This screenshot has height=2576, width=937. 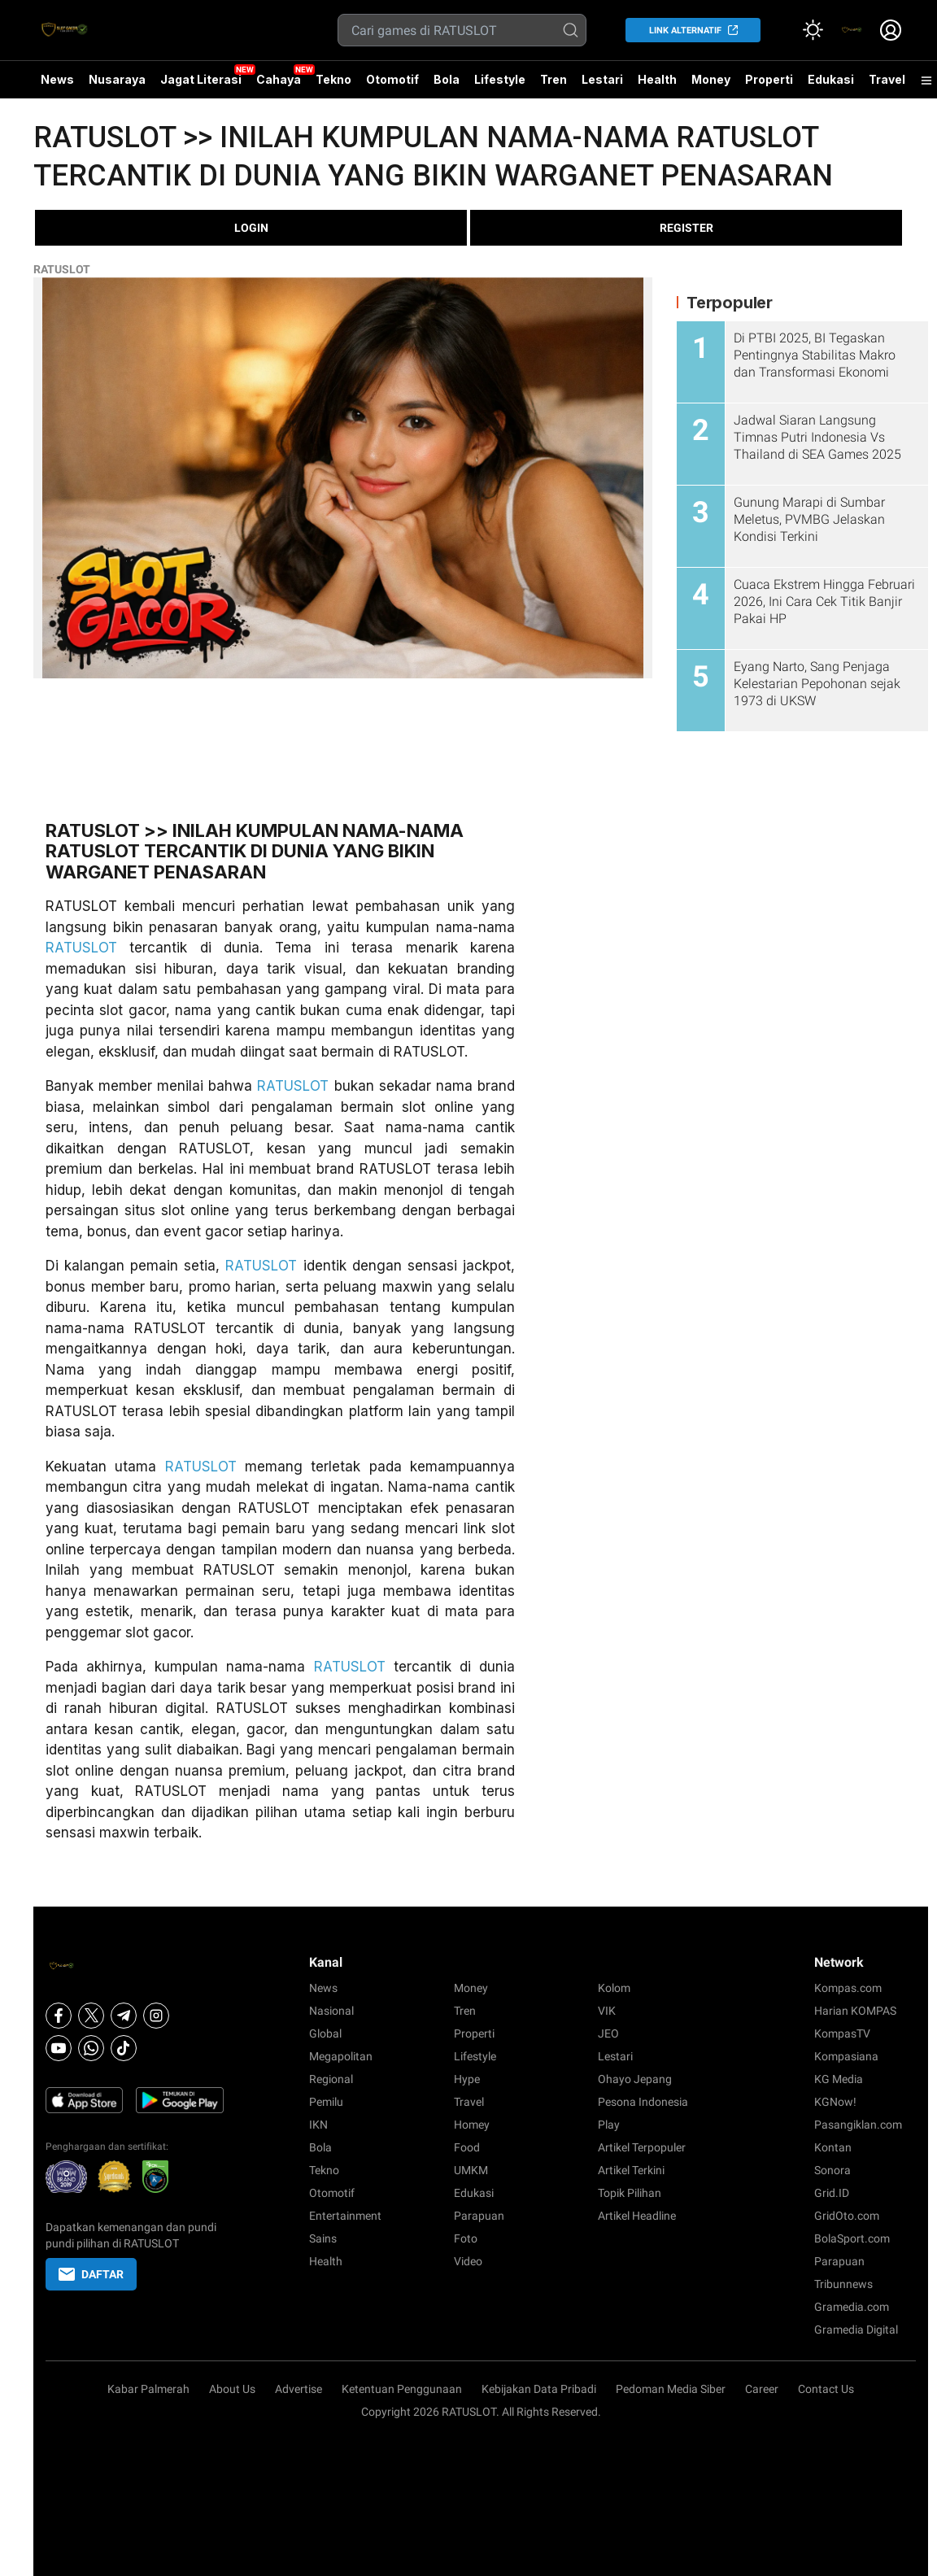 What do you see at coordinates (686, 227) in the screenshot?
I see `REGISTER` at bounding box center [686, 227].